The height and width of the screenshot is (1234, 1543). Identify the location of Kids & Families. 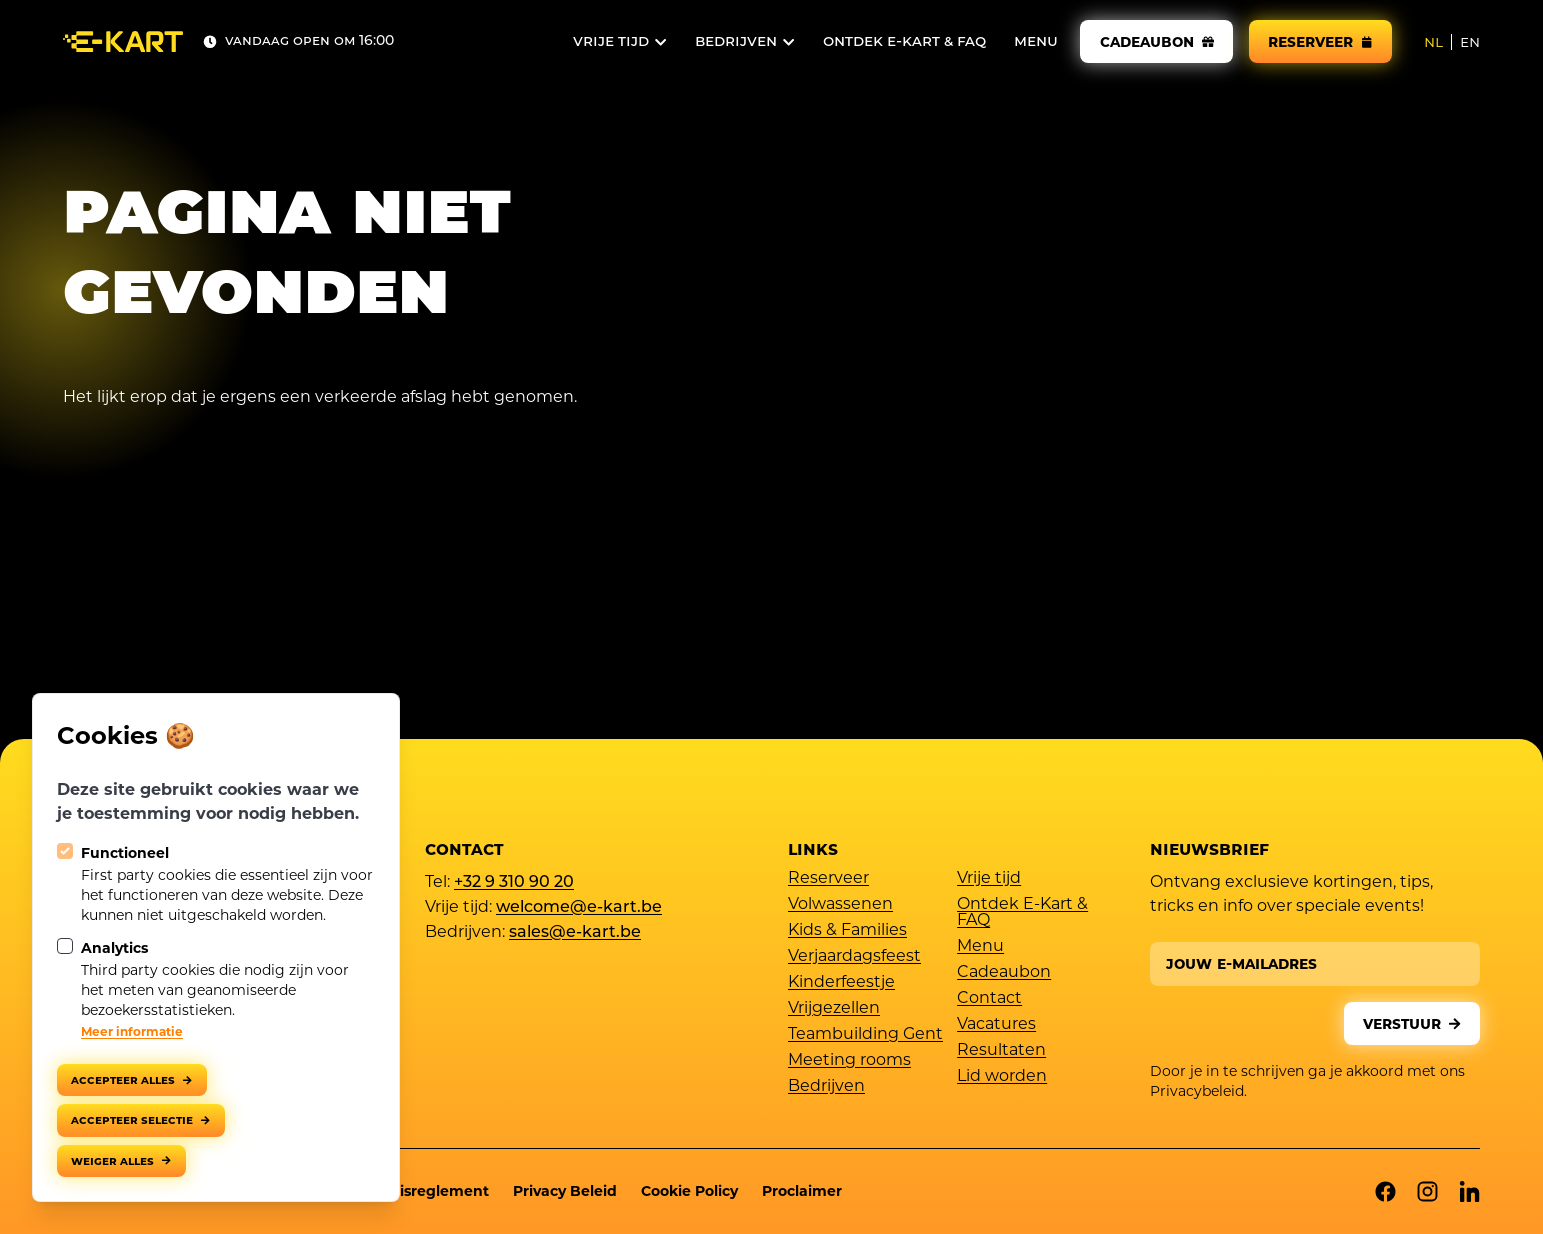
(847, 931).